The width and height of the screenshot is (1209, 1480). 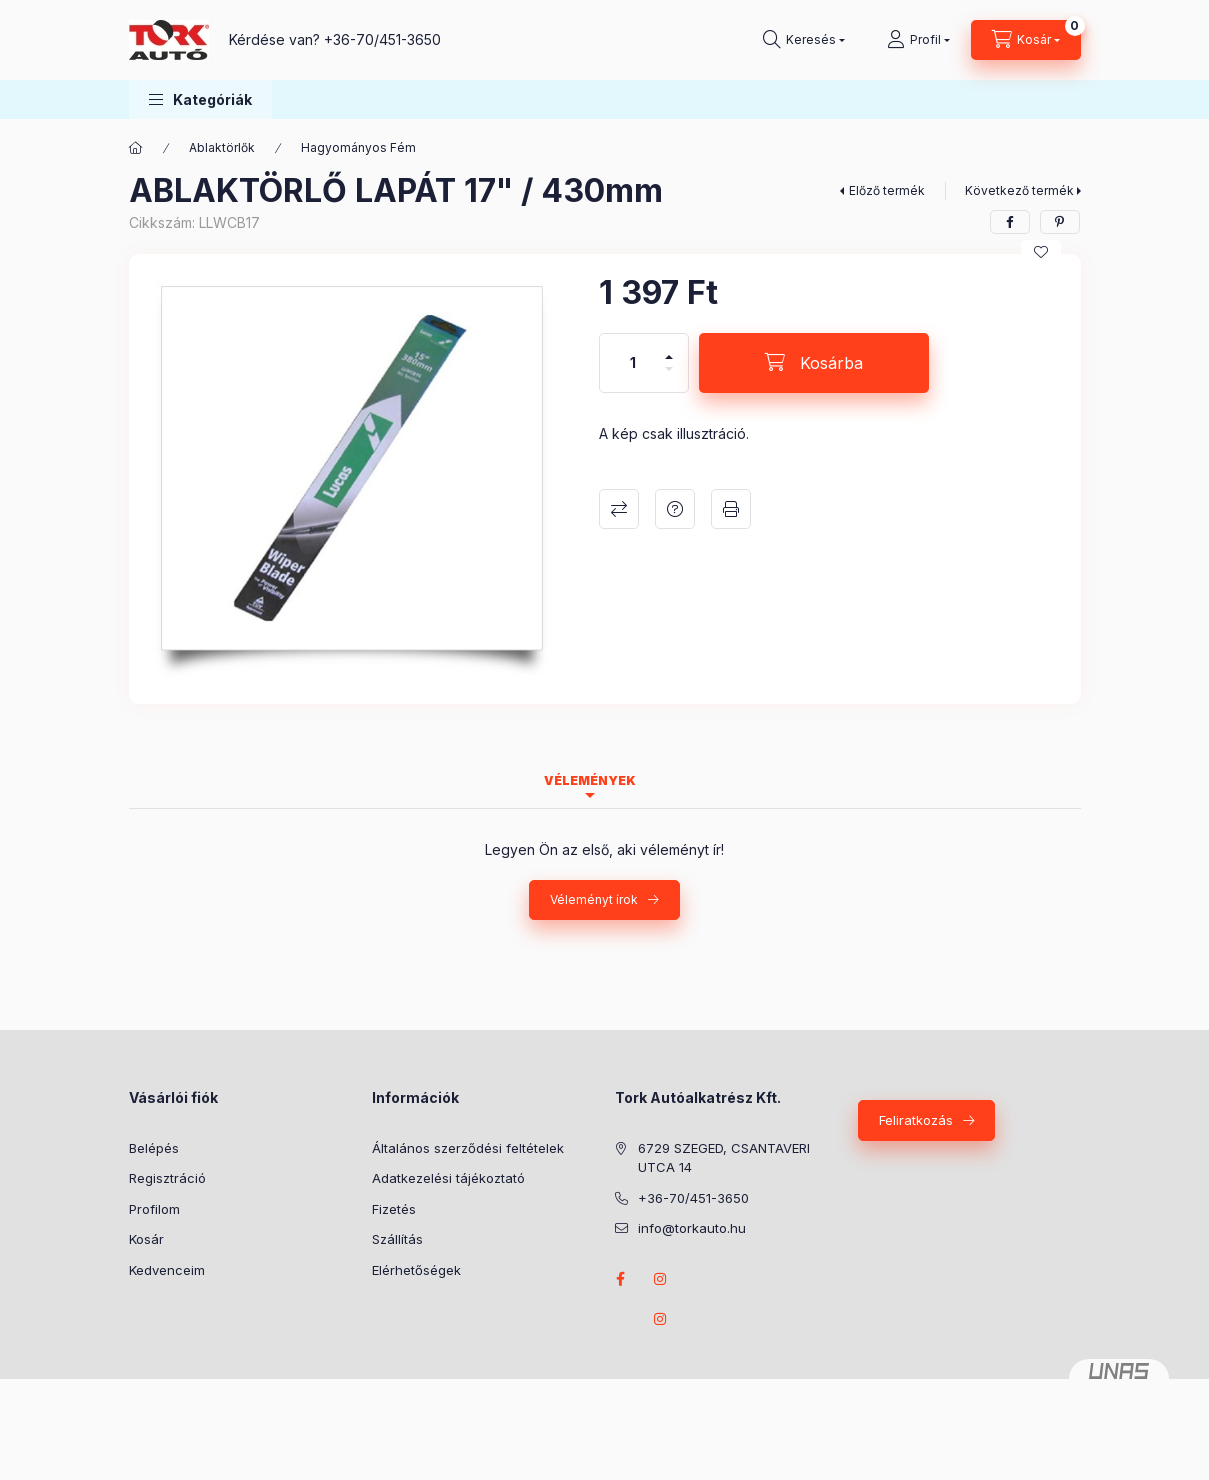 What do you see at coordinates (1026, 40) in the screenshot?
I see `[Kosár megtekintése]` at bounding box center [1026, 40].